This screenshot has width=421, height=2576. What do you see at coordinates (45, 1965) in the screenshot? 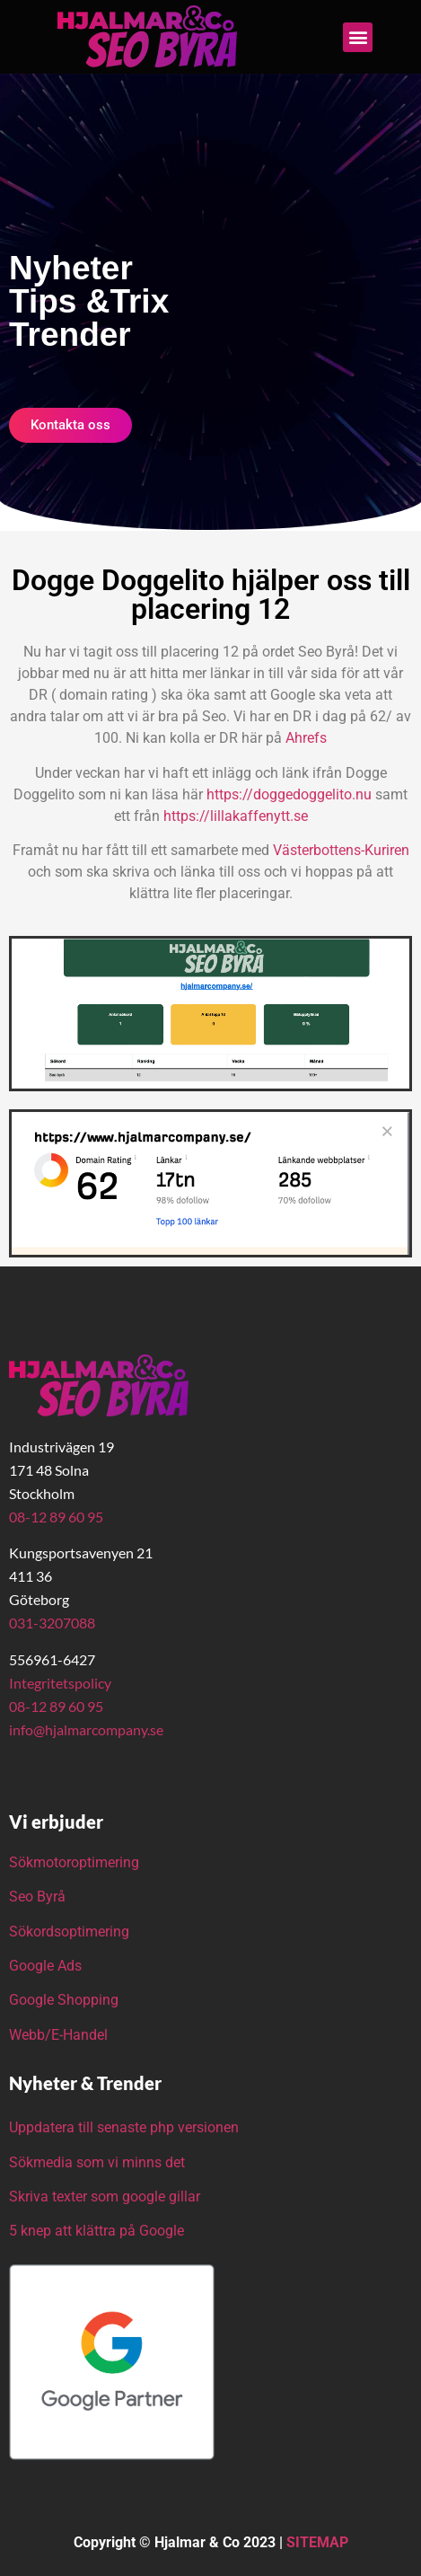
I see `Google Ads` at bounding box center [45, 1965].